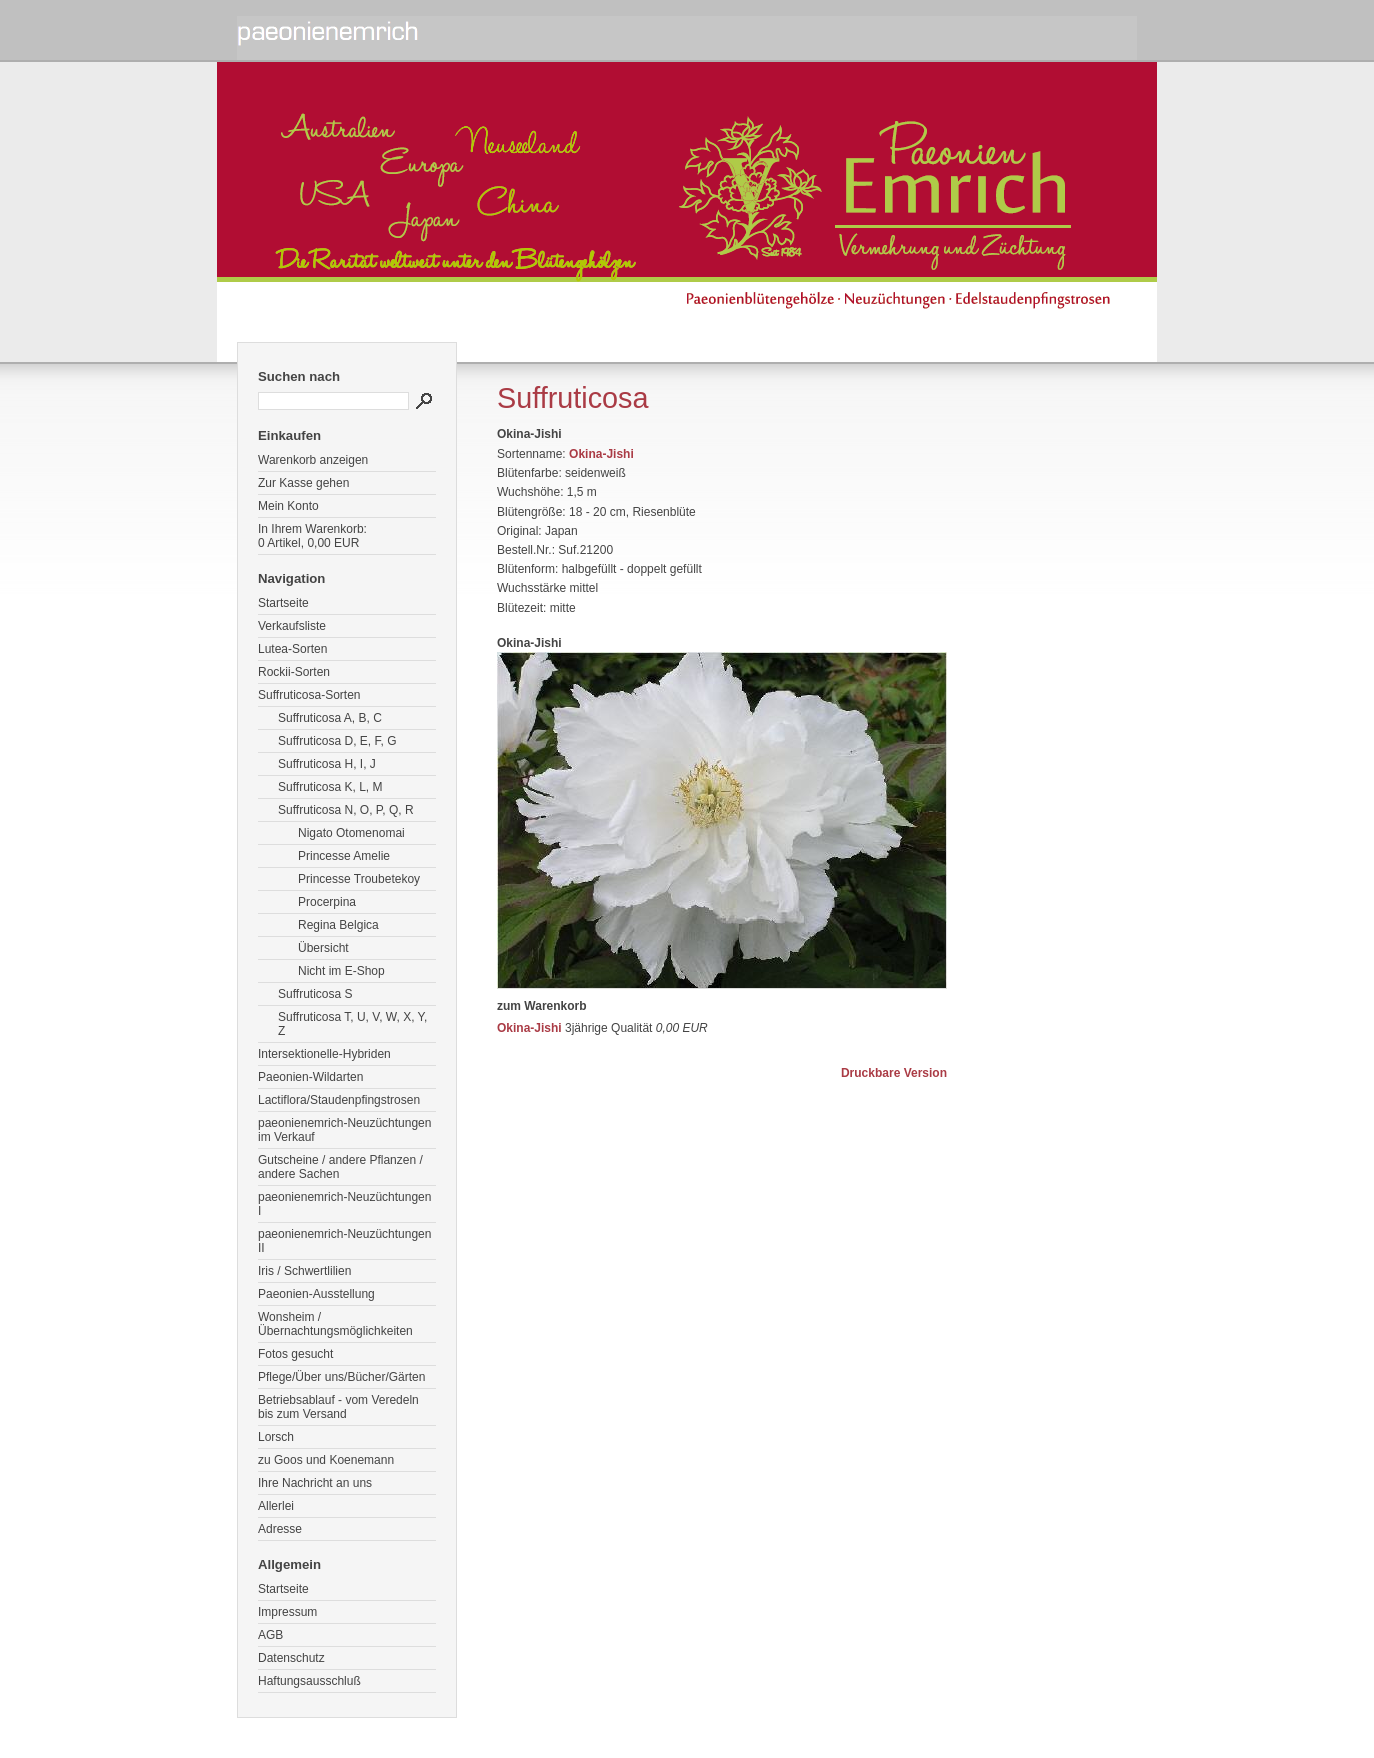 This screenshot has height=1758, width=1374. I want to click on Regina Belgica, so click(338, 925).